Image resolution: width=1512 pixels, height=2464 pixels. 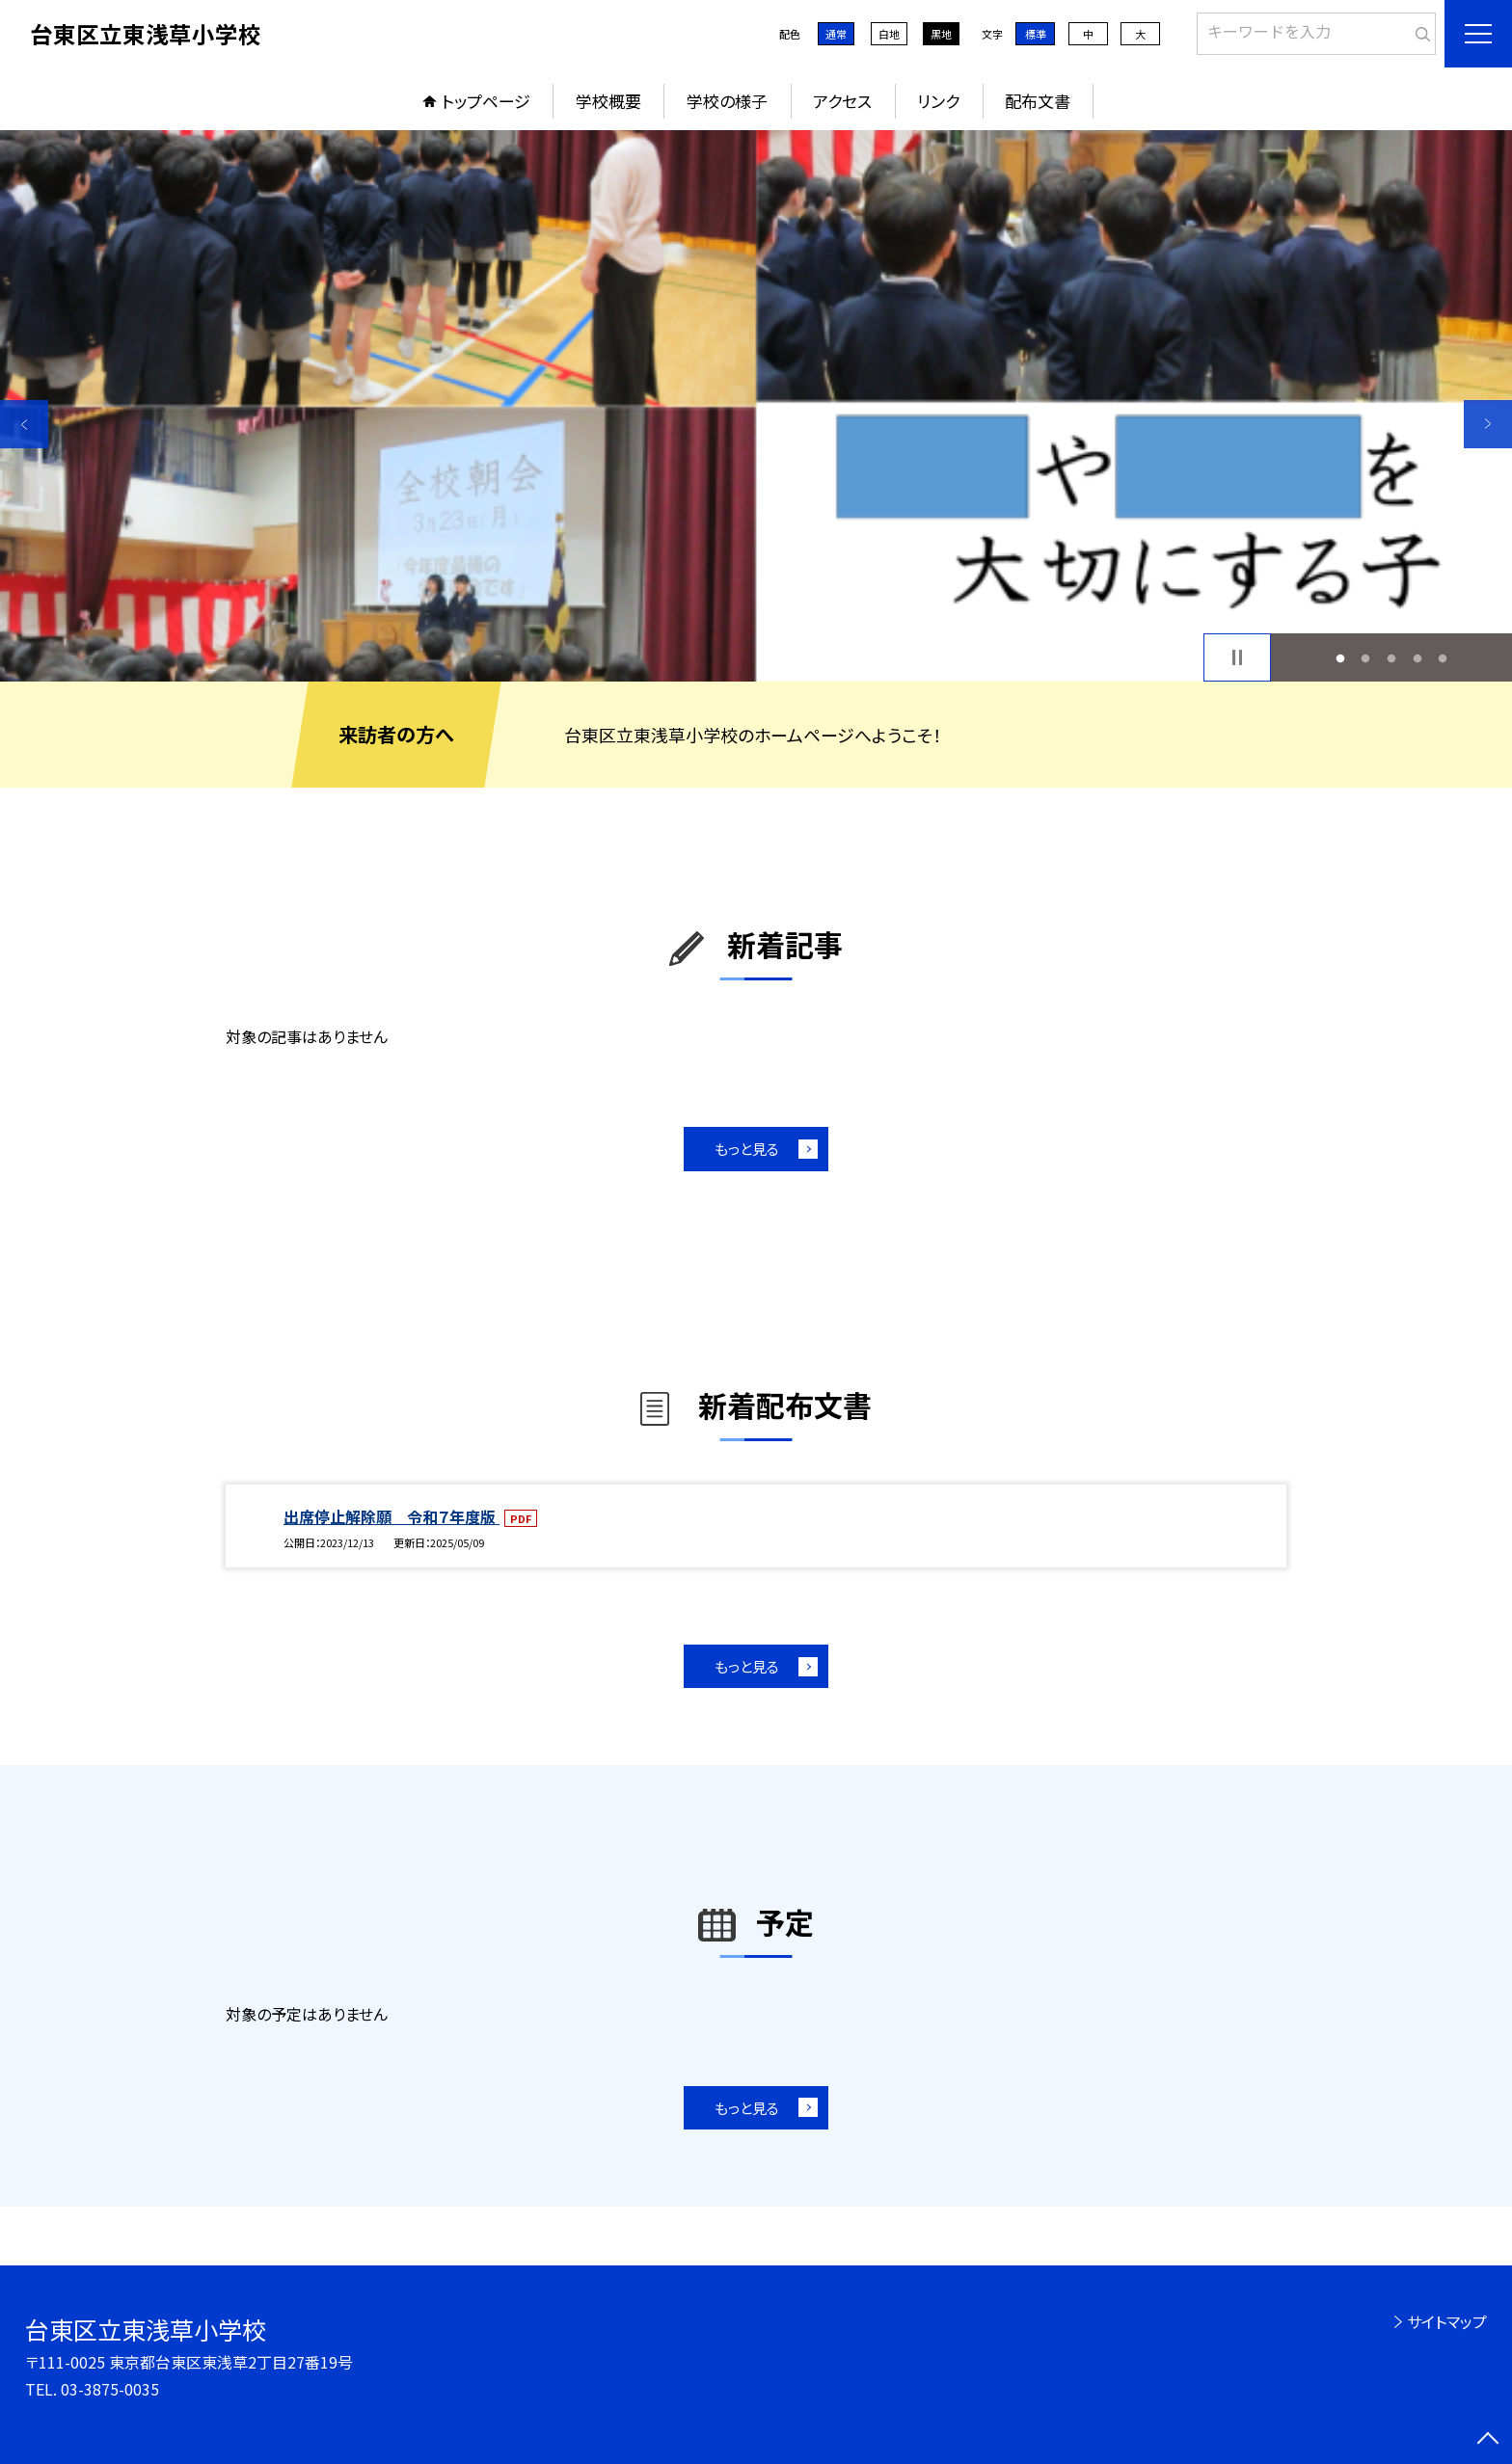 I want to click on トップページ, so click(x=486, y=101).